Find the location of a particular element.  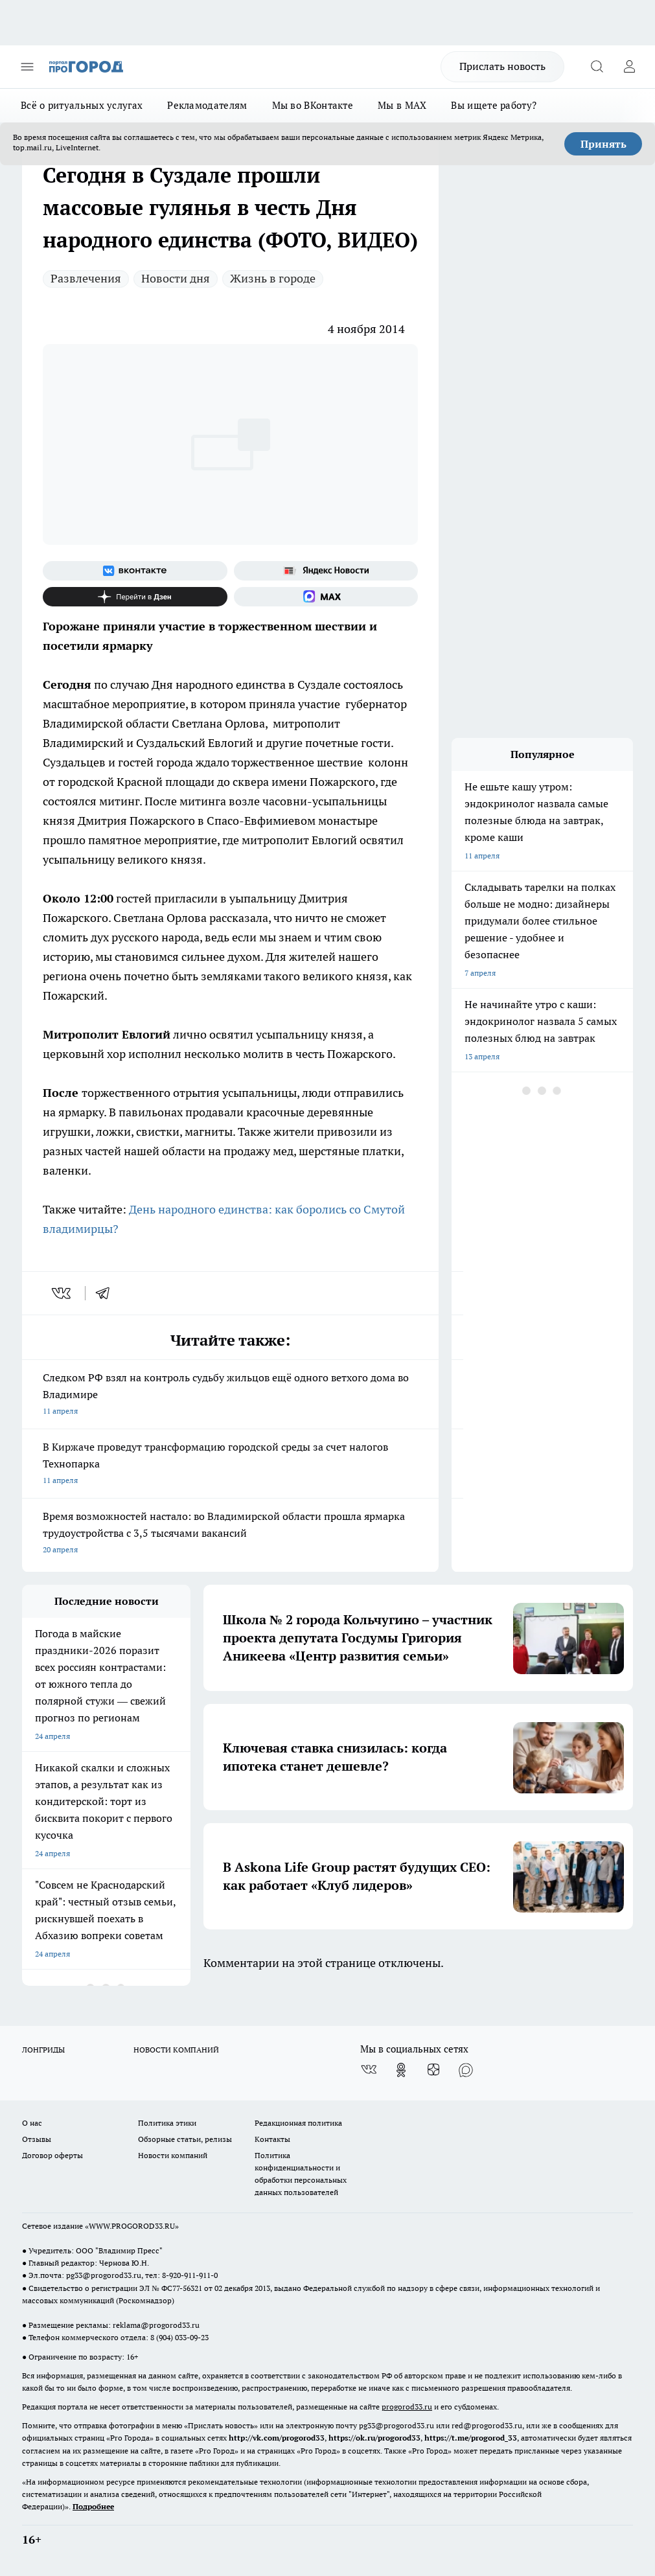

Мы в MAX is located at coordinates (402, 105).